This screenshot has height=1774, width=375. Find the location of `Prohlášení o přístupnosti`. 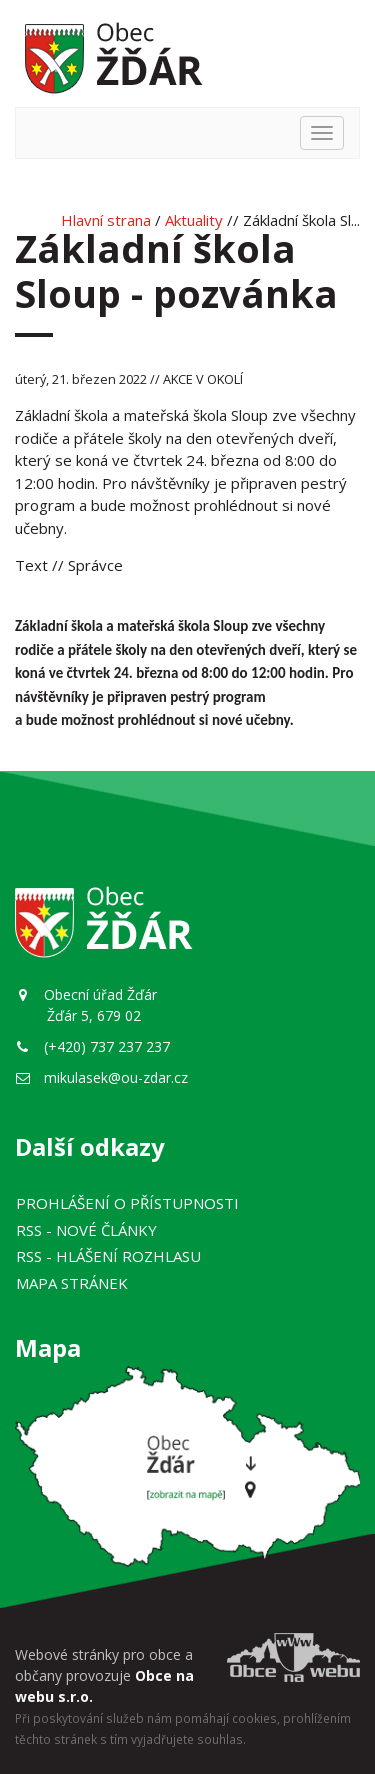

Prohlášení o přístupnosti is located at coordinates (127, 1203).